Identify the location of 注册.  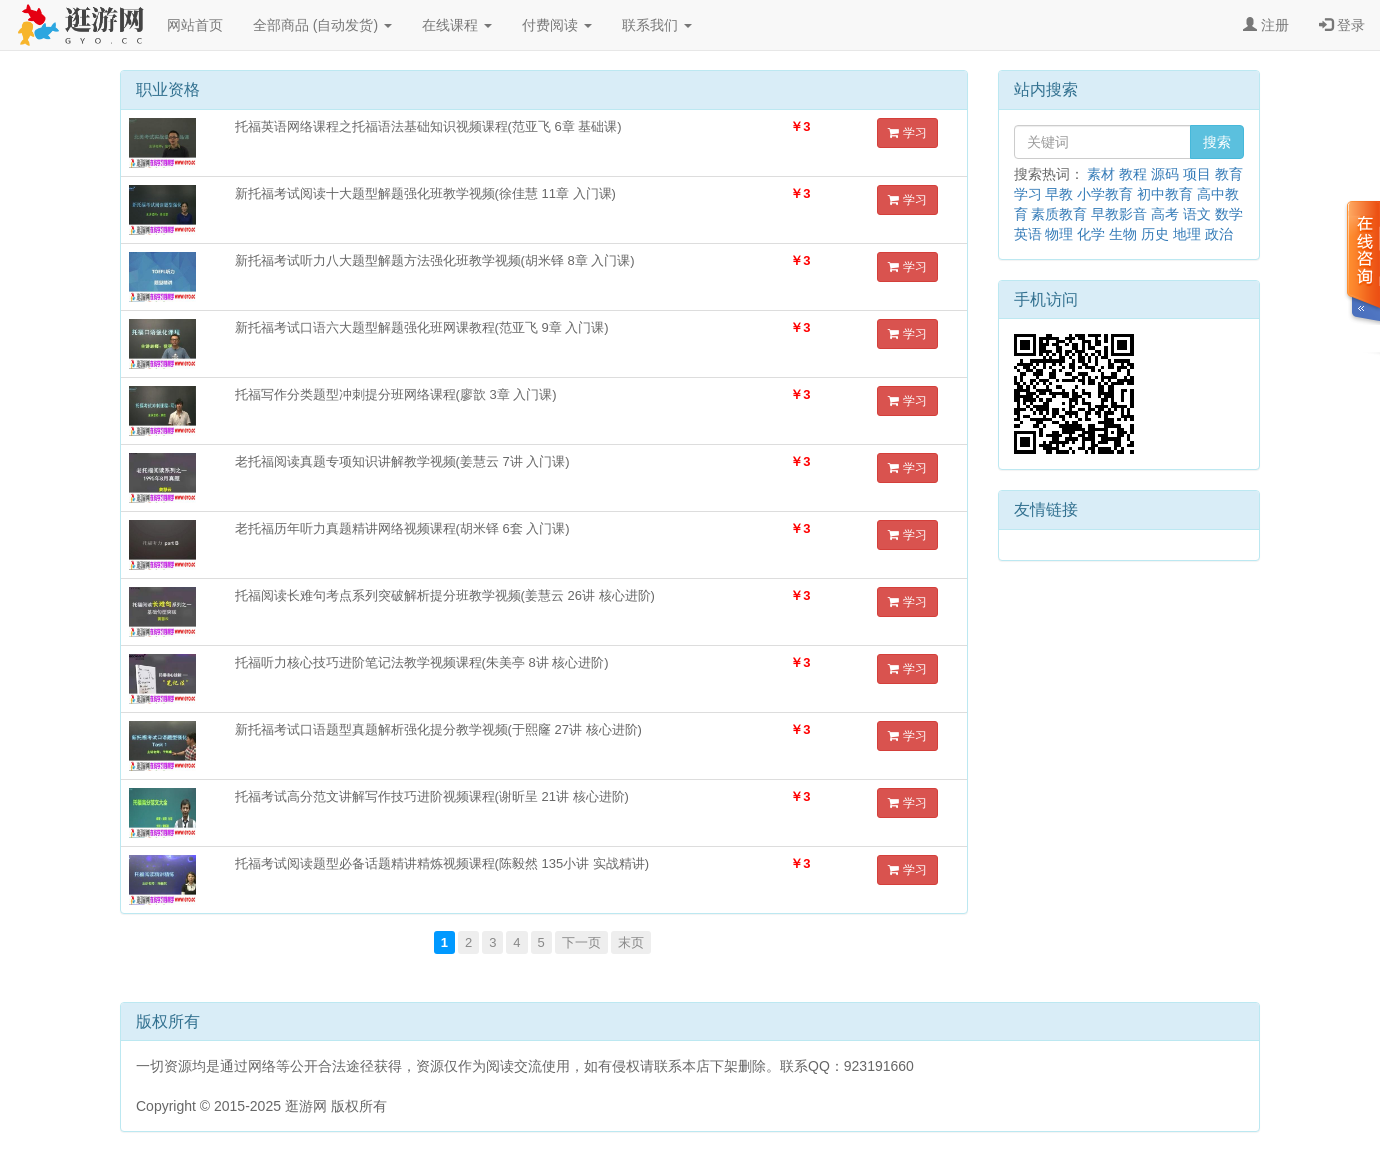
(1266, 25).